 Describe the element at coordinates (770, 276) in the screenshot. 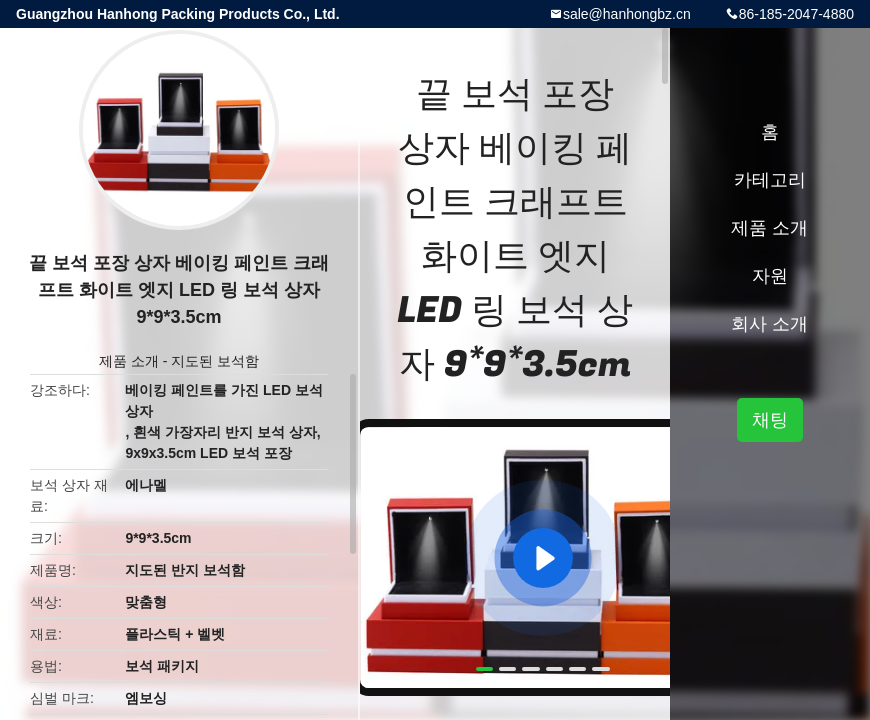

I see `자원` at that location.